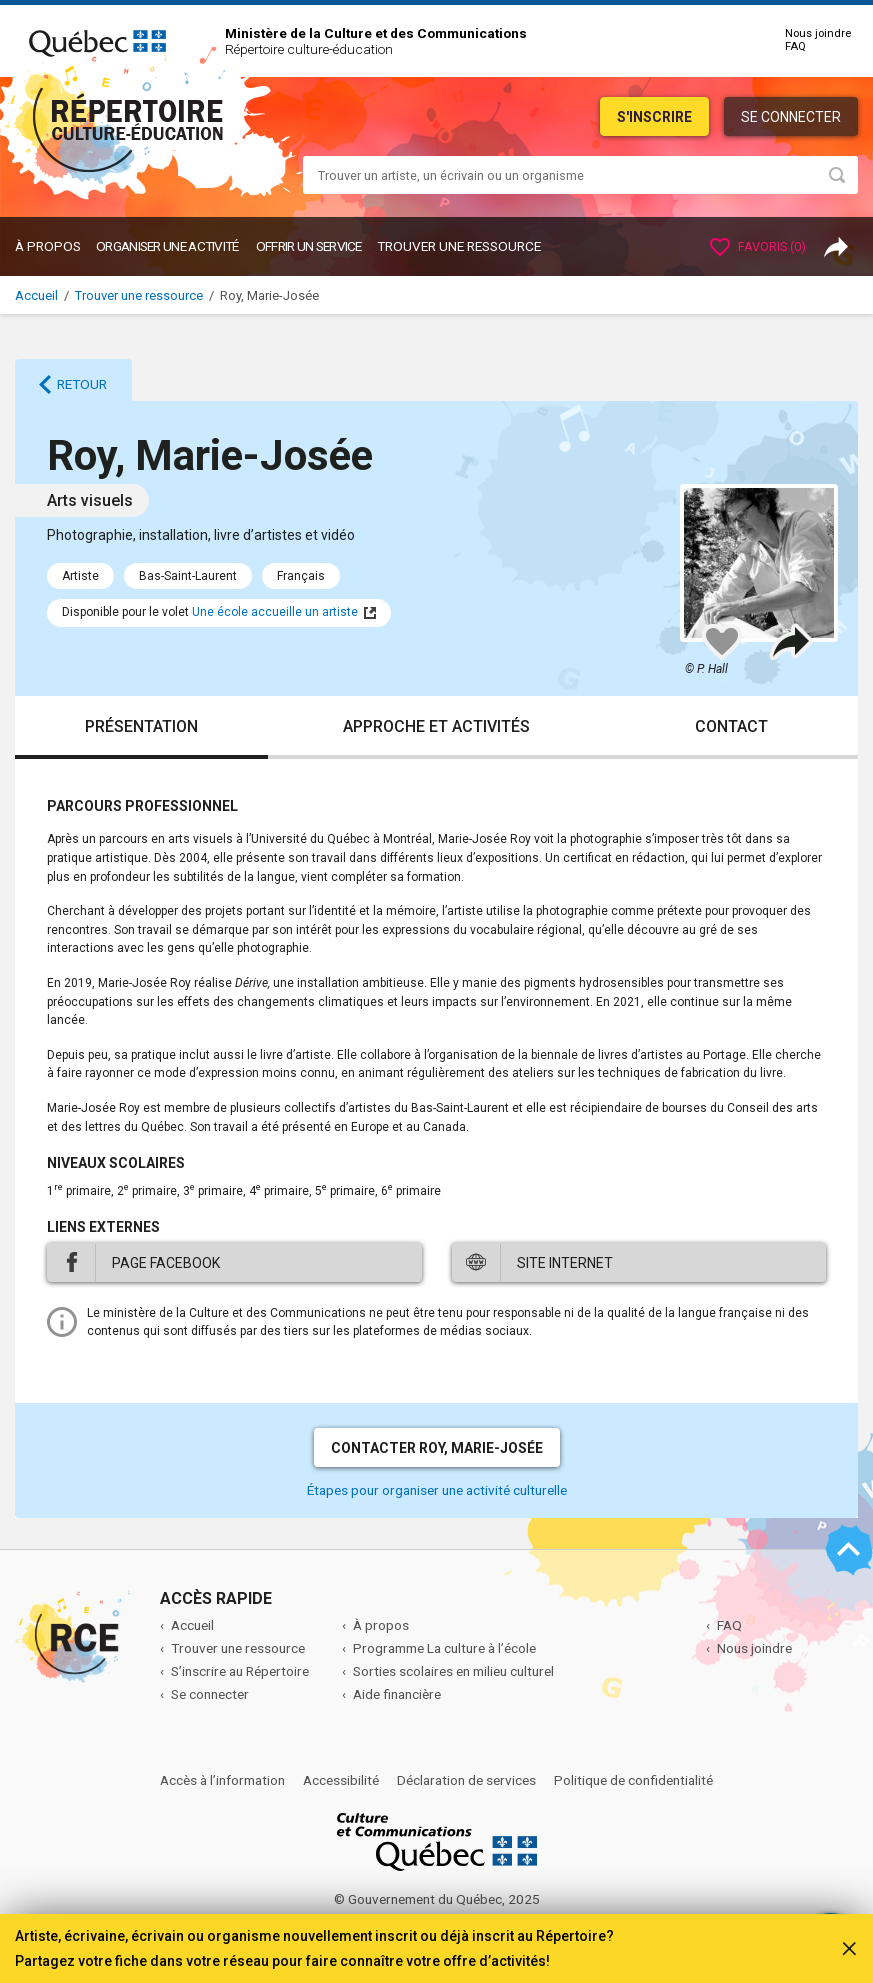 Image resolution: width=873 pixels, height=1983 pixels. Describe the element at coordinates (791, 117) in the screenshot. I see `Se connecter` at that location.